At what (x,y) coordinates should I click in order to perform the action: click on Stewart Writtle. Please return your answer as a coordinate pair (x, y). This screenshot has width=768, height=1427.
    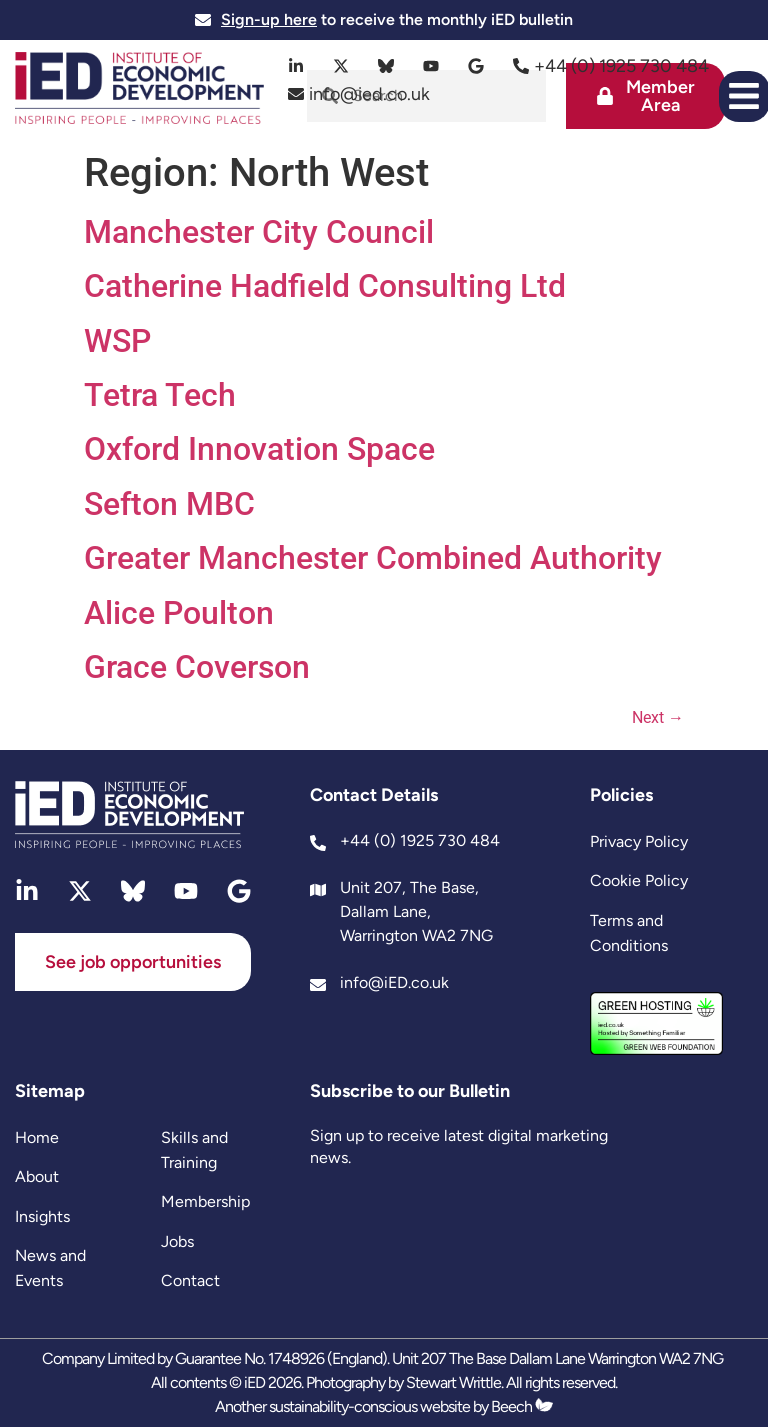
    Looking at the image, I should click on (453, 1382).